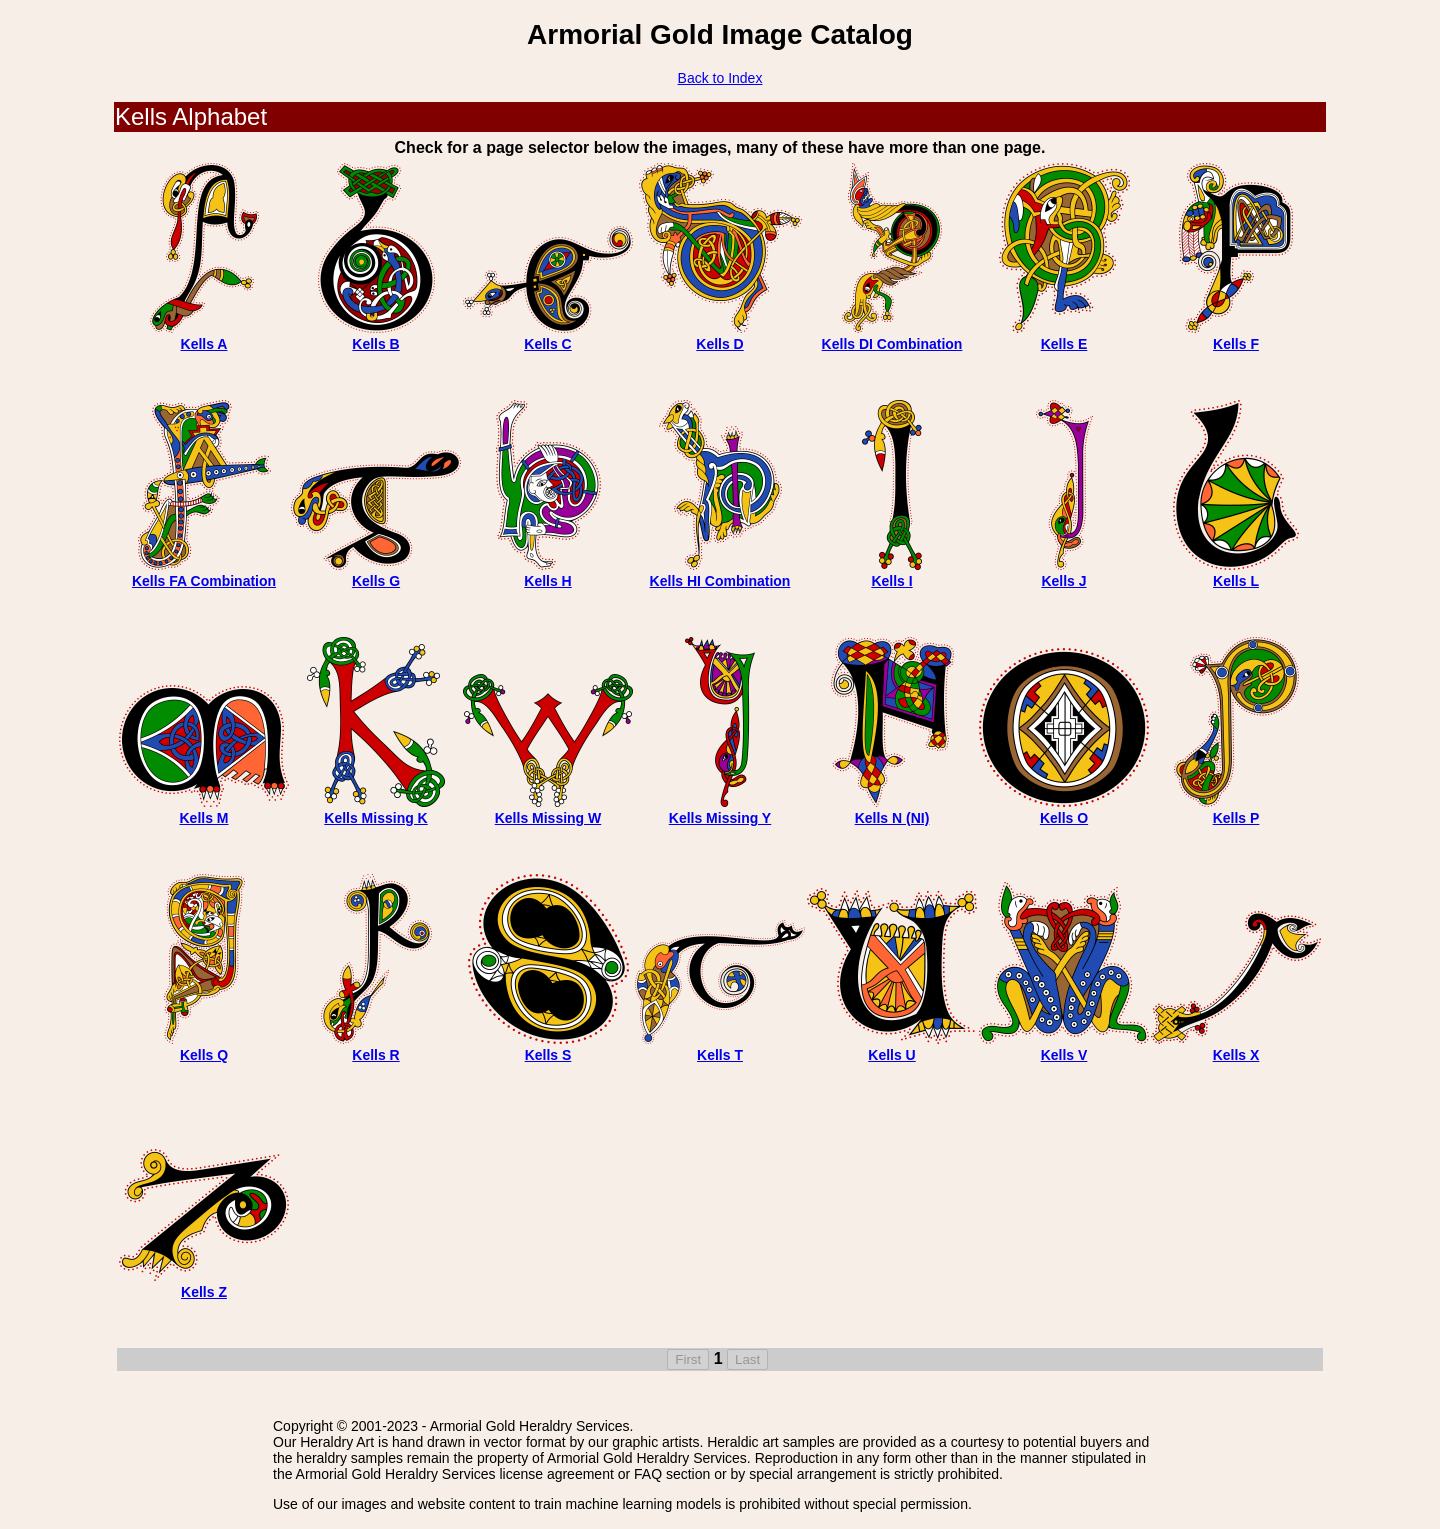  I want to click on Kells P, so click(1236, 818).